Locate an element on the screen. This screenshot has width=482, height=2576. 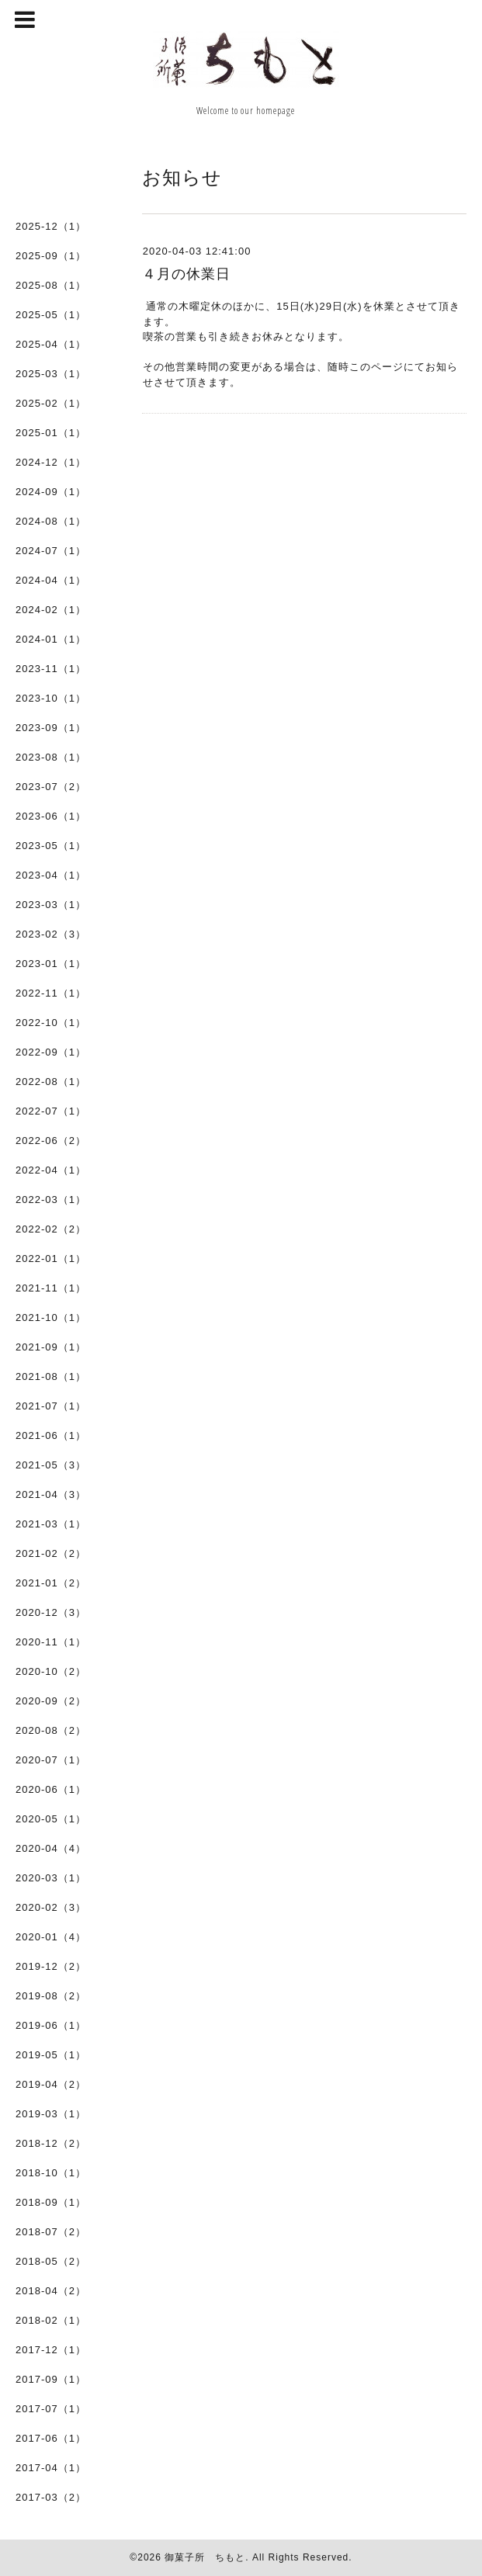
2025-02（1） is located at coordinates (51, 403).